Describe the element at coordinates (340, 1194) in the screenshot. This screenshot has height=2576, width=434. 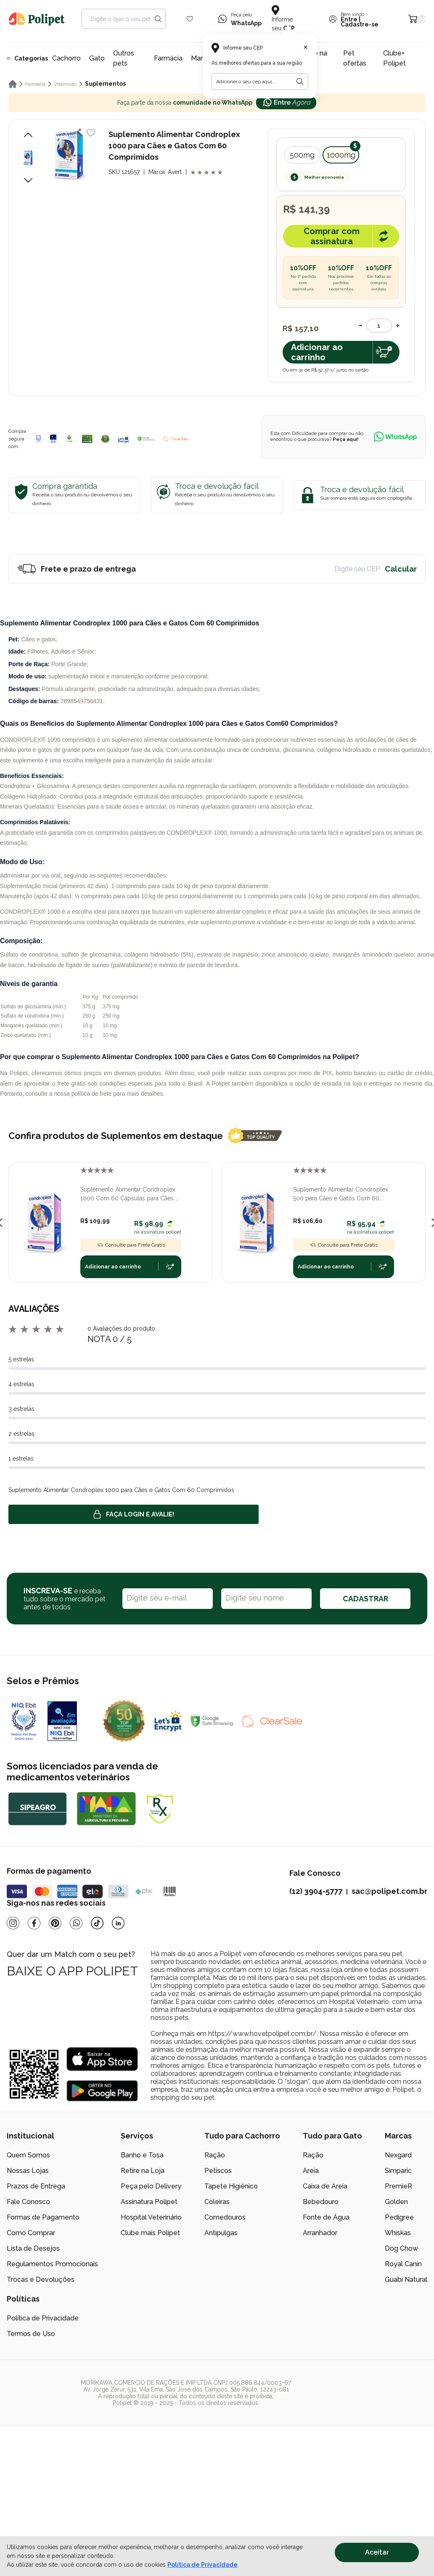
I see `Suplemento Alimentar Condroplex 500 para Cães e Gatos Com 60 Comprimidos` at that location.